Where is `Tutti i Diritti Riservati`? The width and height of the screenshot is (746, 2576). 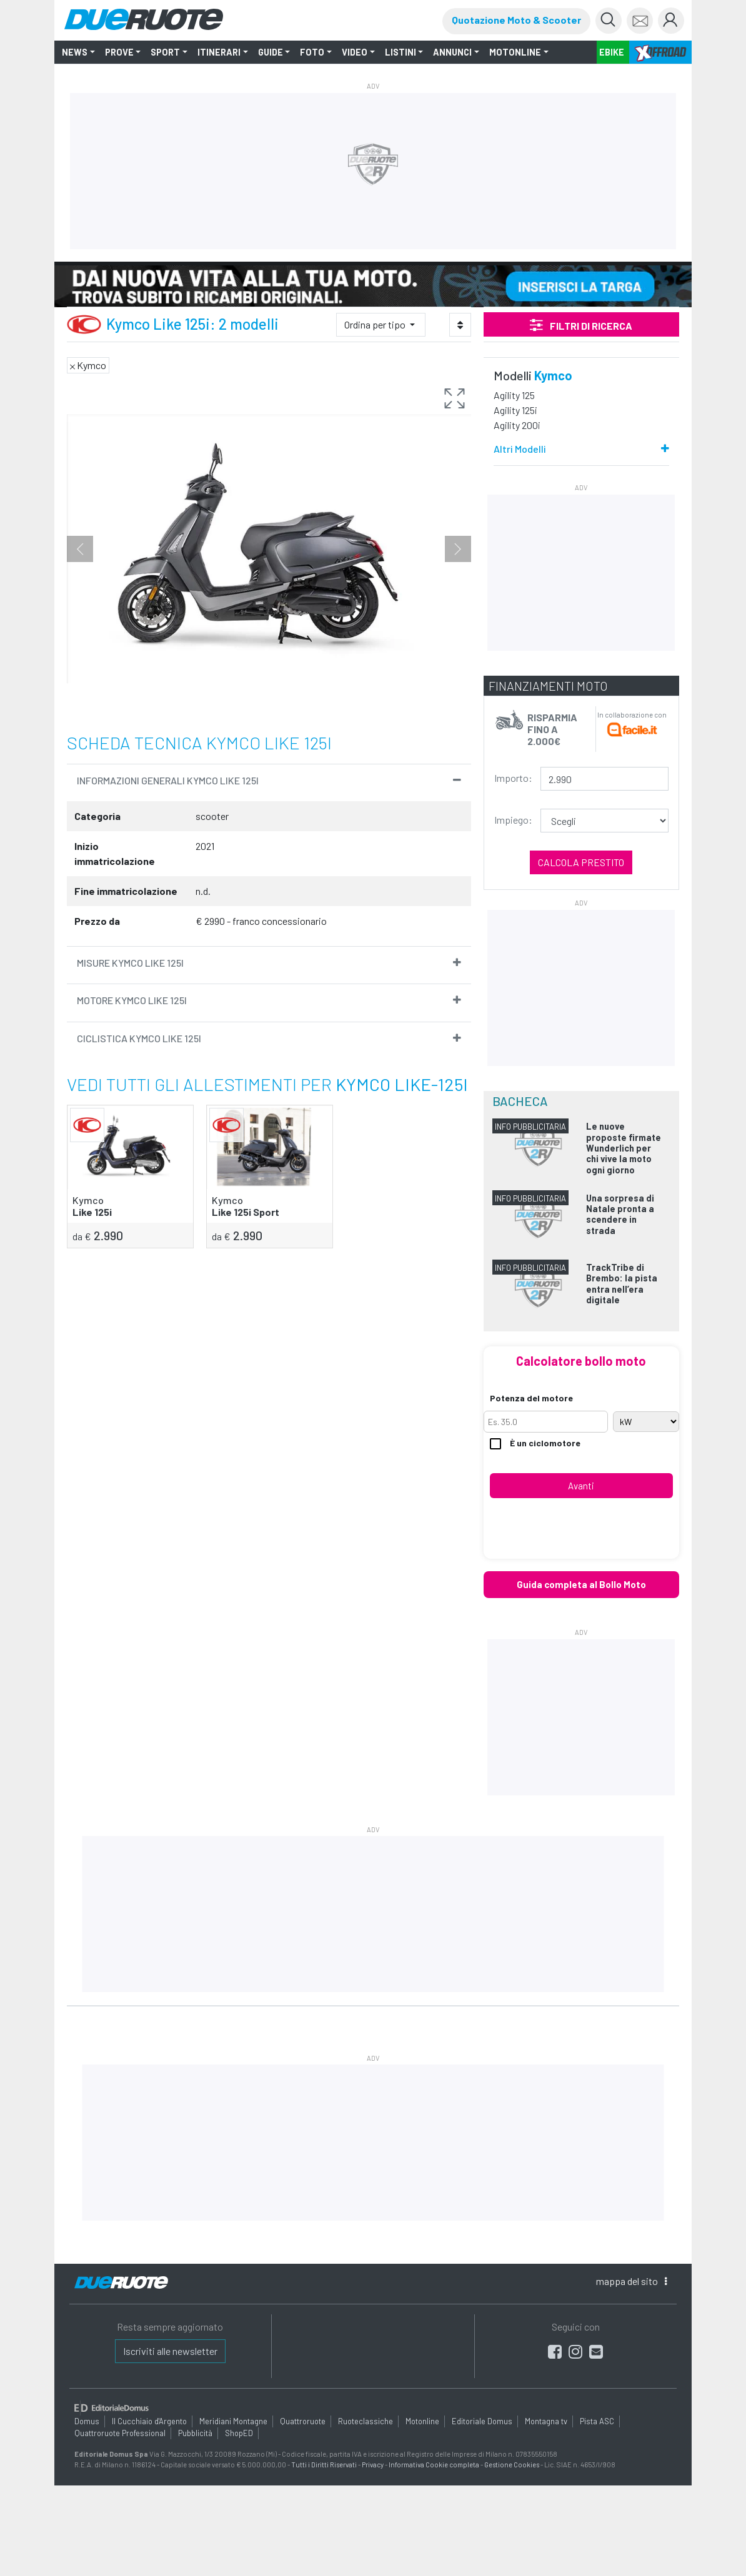 Tutti i Diritti Riservati is located at coordinates (324, 2464).